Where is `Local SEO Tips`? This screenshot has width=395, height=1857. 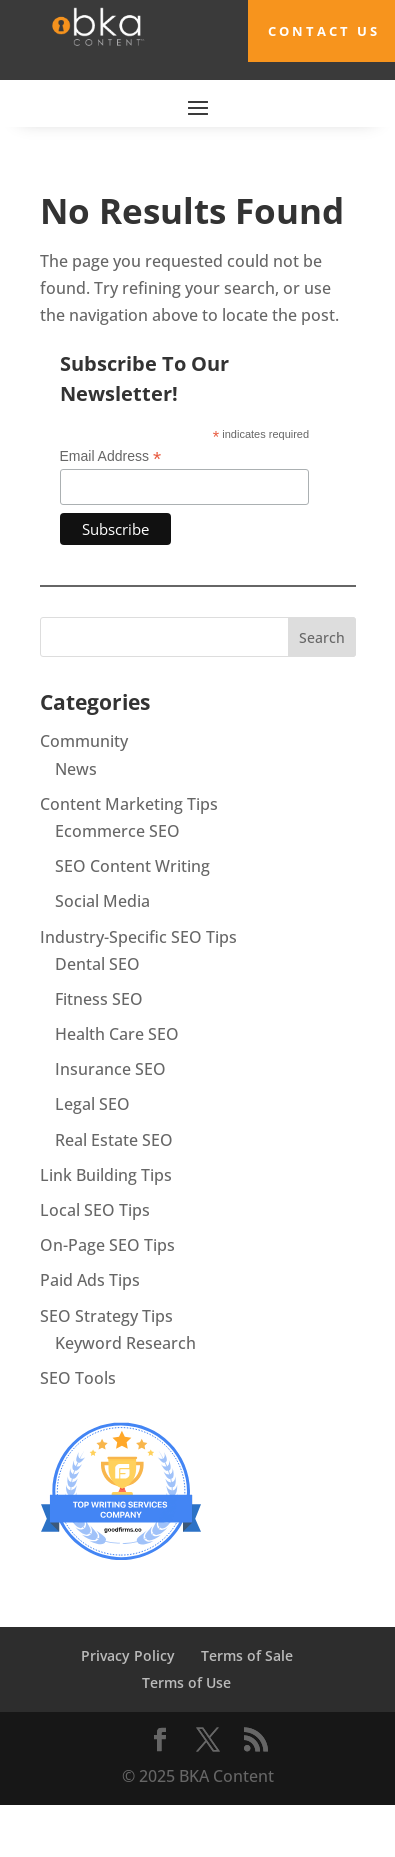 Local SEO Tips is located at coordinates (95, 1210).